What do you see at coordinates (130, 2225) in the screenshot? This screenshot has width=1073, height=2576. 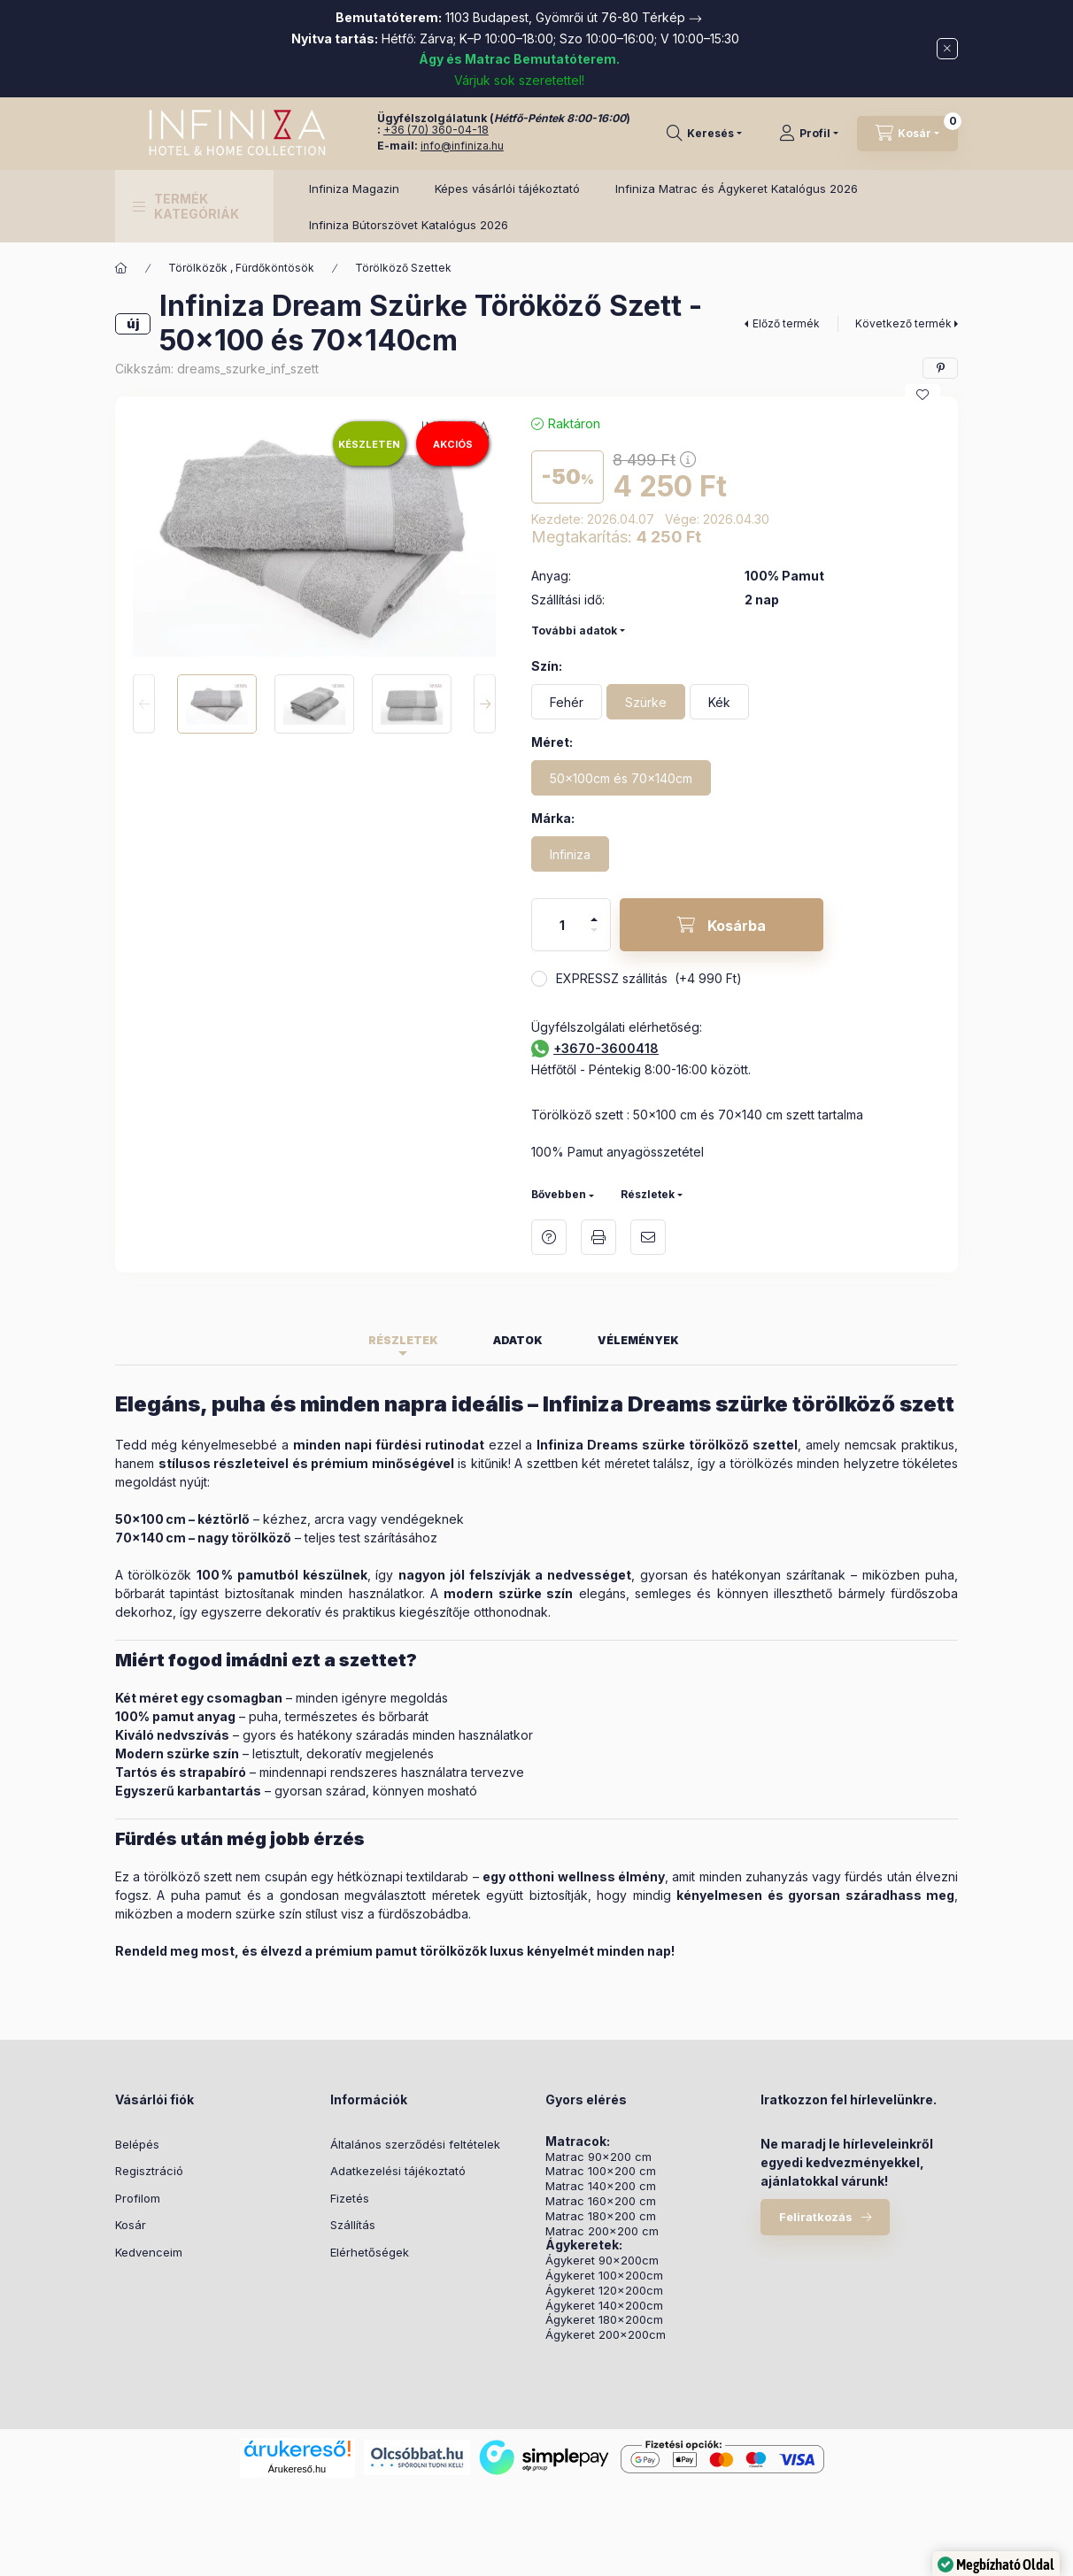 I see `Kosár` at bounding box center [130, 2225].